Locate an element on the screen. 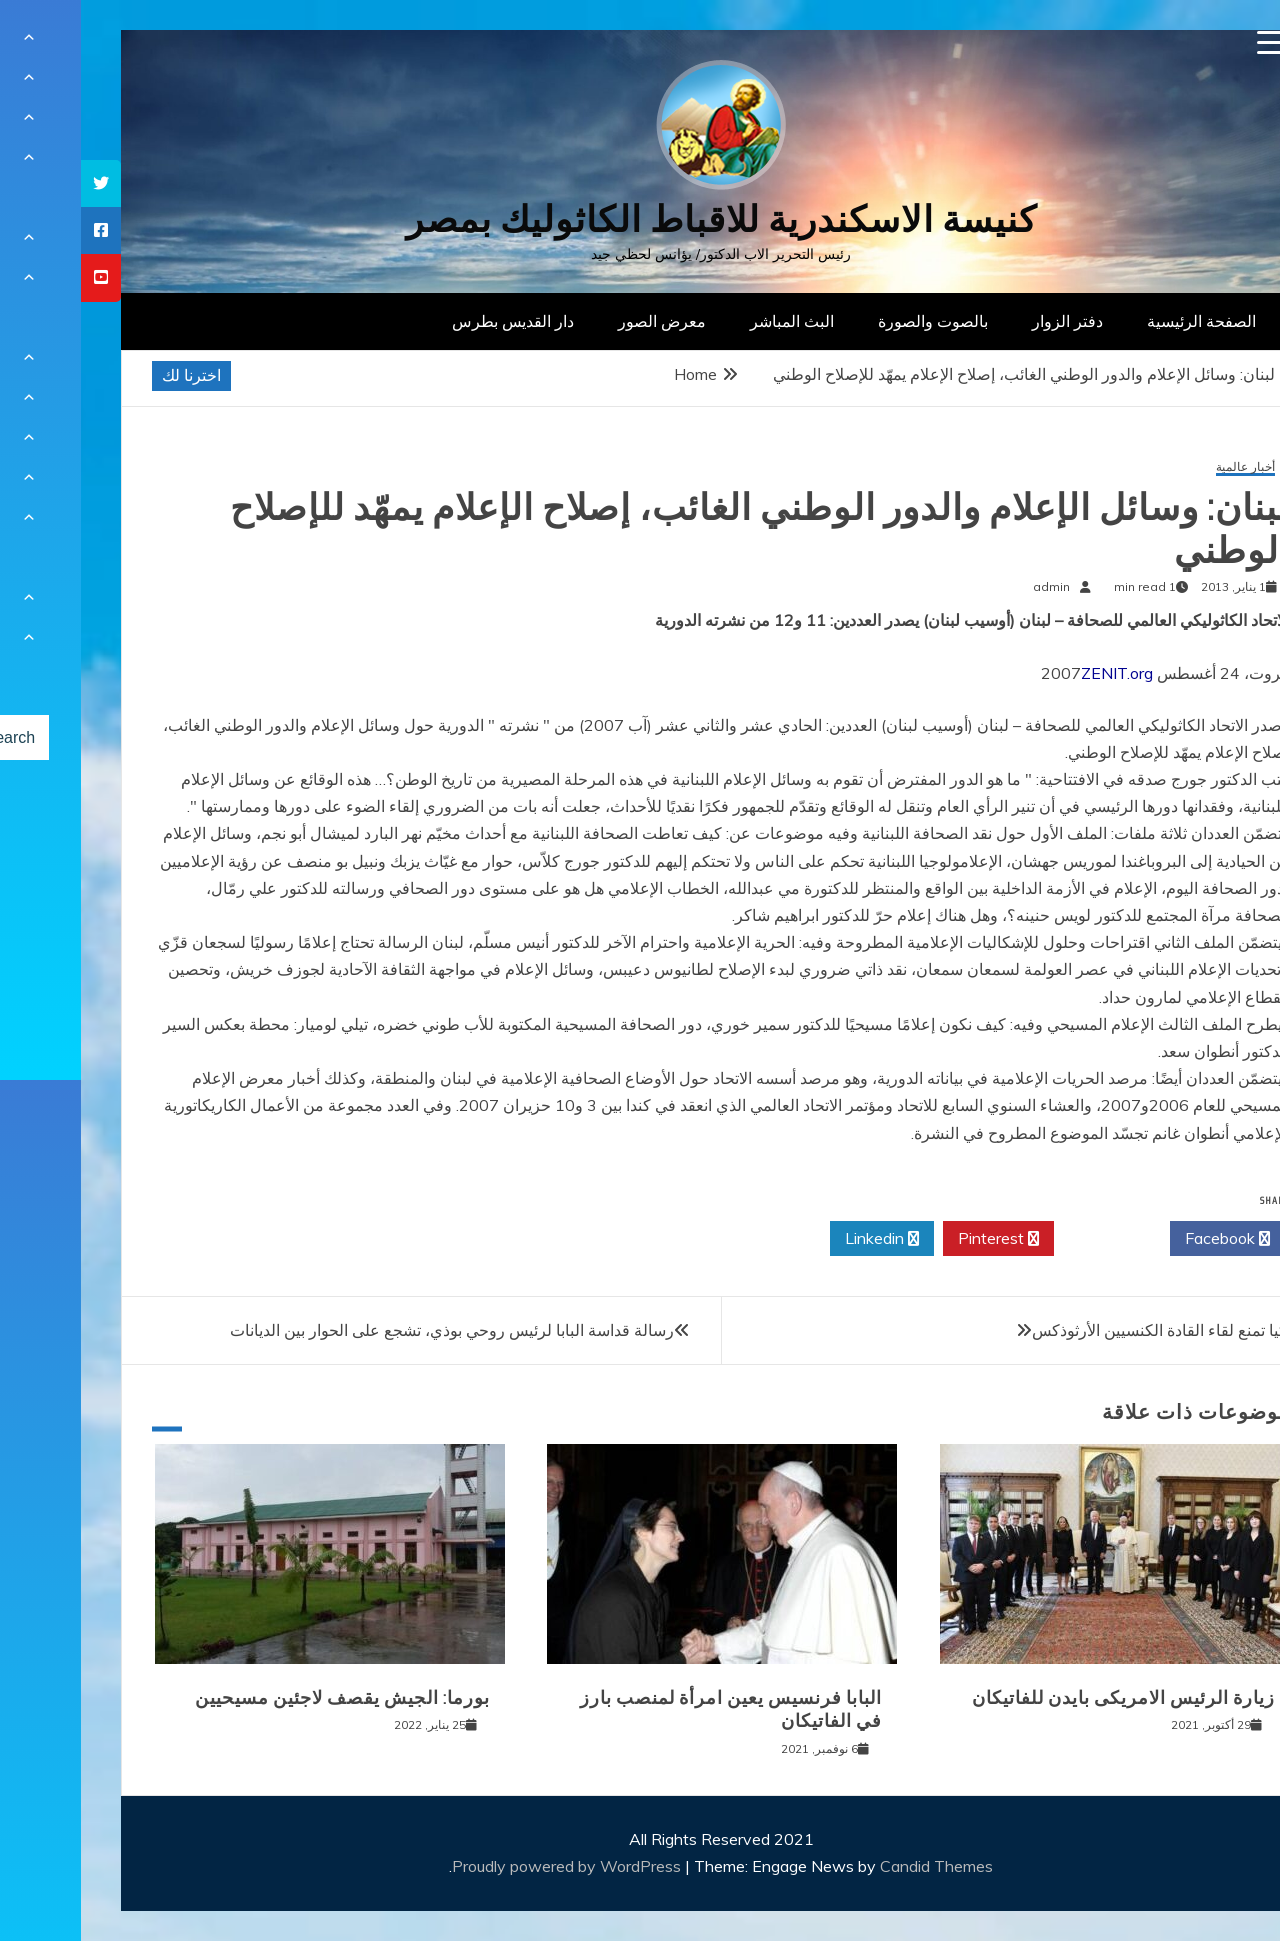  أخبار عالمية is located at coordinates (1164, 467).